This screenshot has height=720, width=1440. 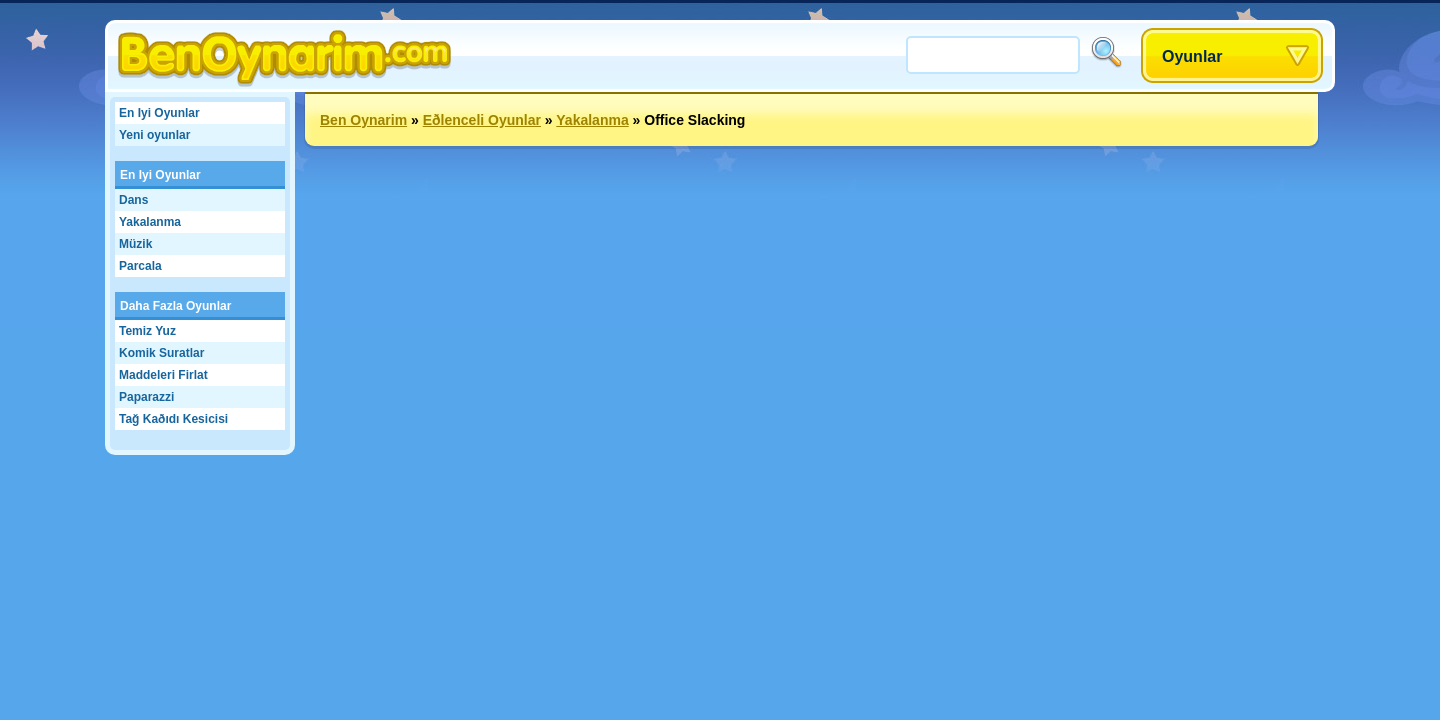 What do you see at coordinates (482, 120) in the screenshot?
I see `Eðlenceli Oyunlar` at bounding box center [482, 120].